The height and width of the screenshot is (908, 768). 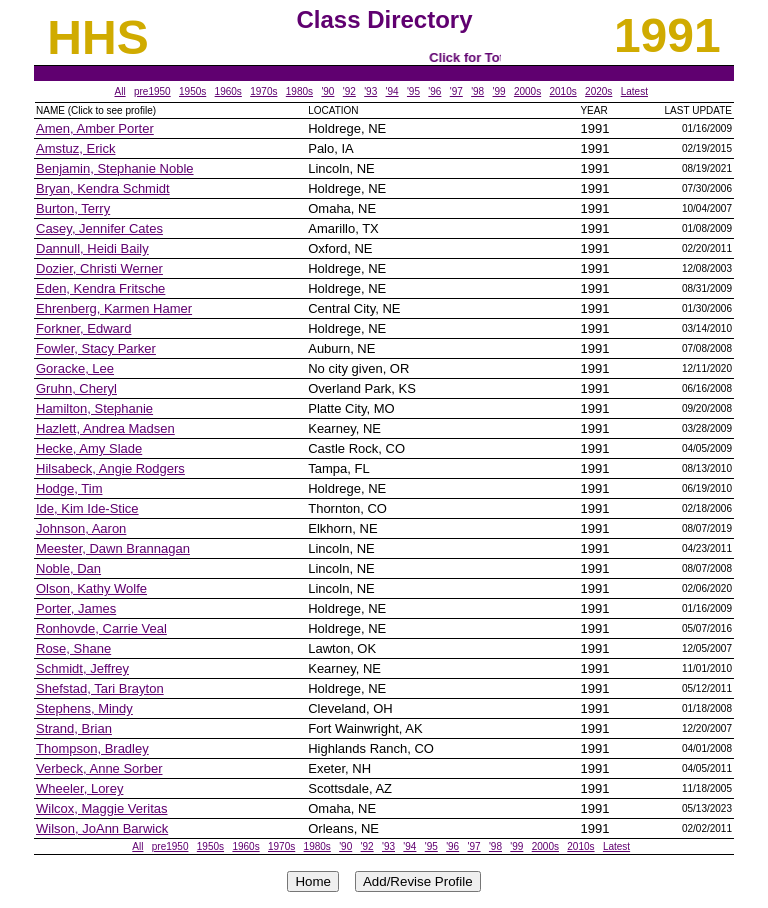 I want to click on Hilsabeck, Angie Rodgers, so click(x=110, y=468).